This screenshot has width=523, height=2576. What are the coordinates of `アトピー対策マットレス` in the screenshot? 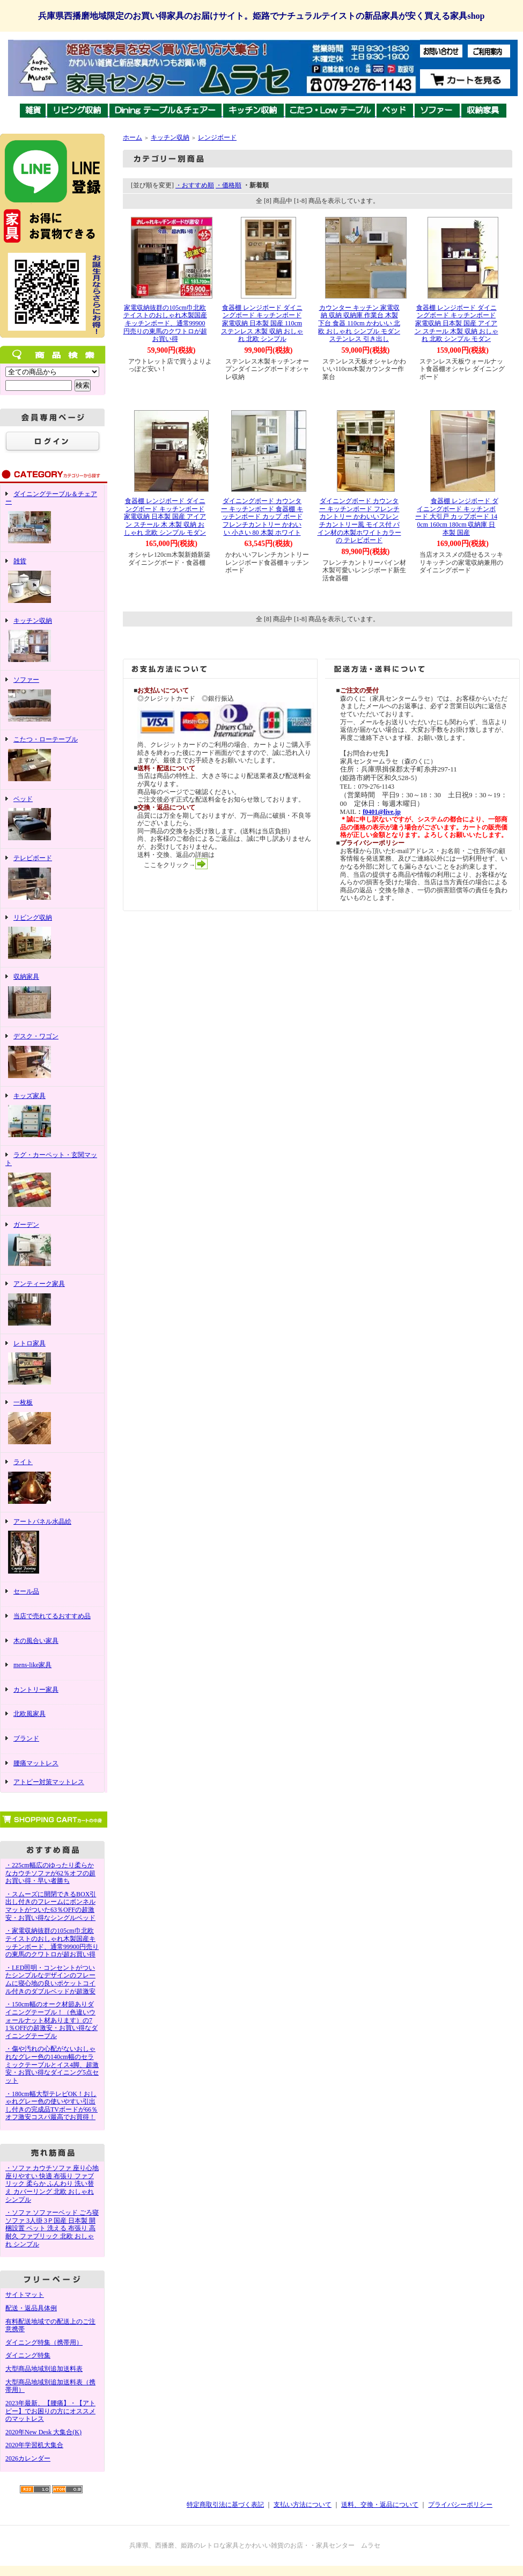 It's located at (48, 1782).